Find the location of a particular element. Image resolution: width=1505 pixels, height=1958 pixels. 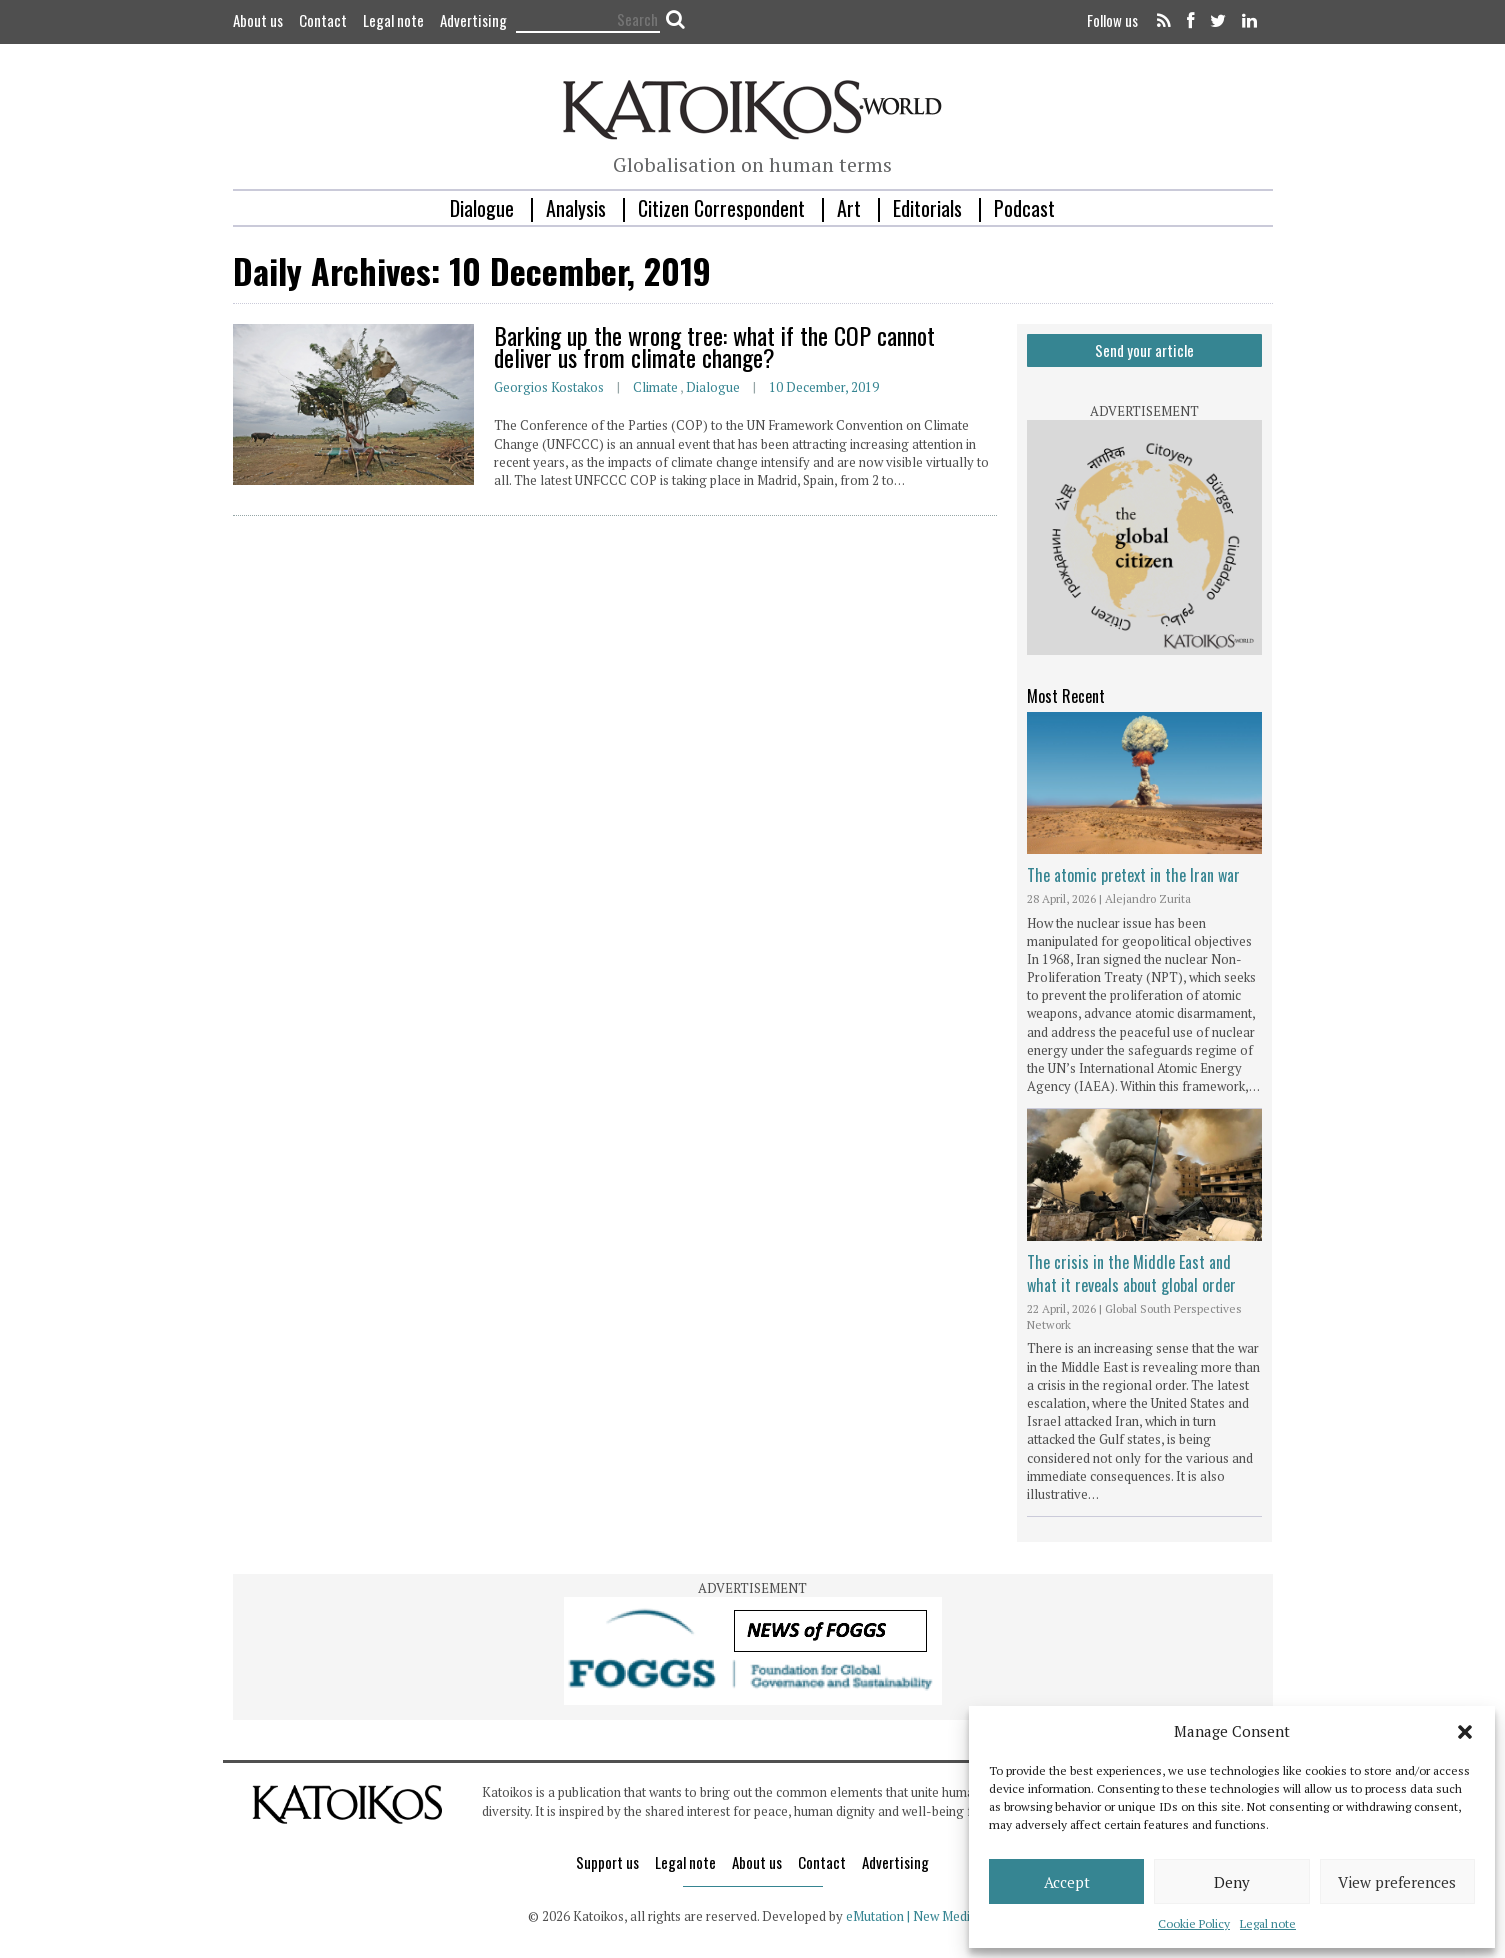

The crisis in the Middle East and what it reveals about global order is located at coordinates (1131, 1273).